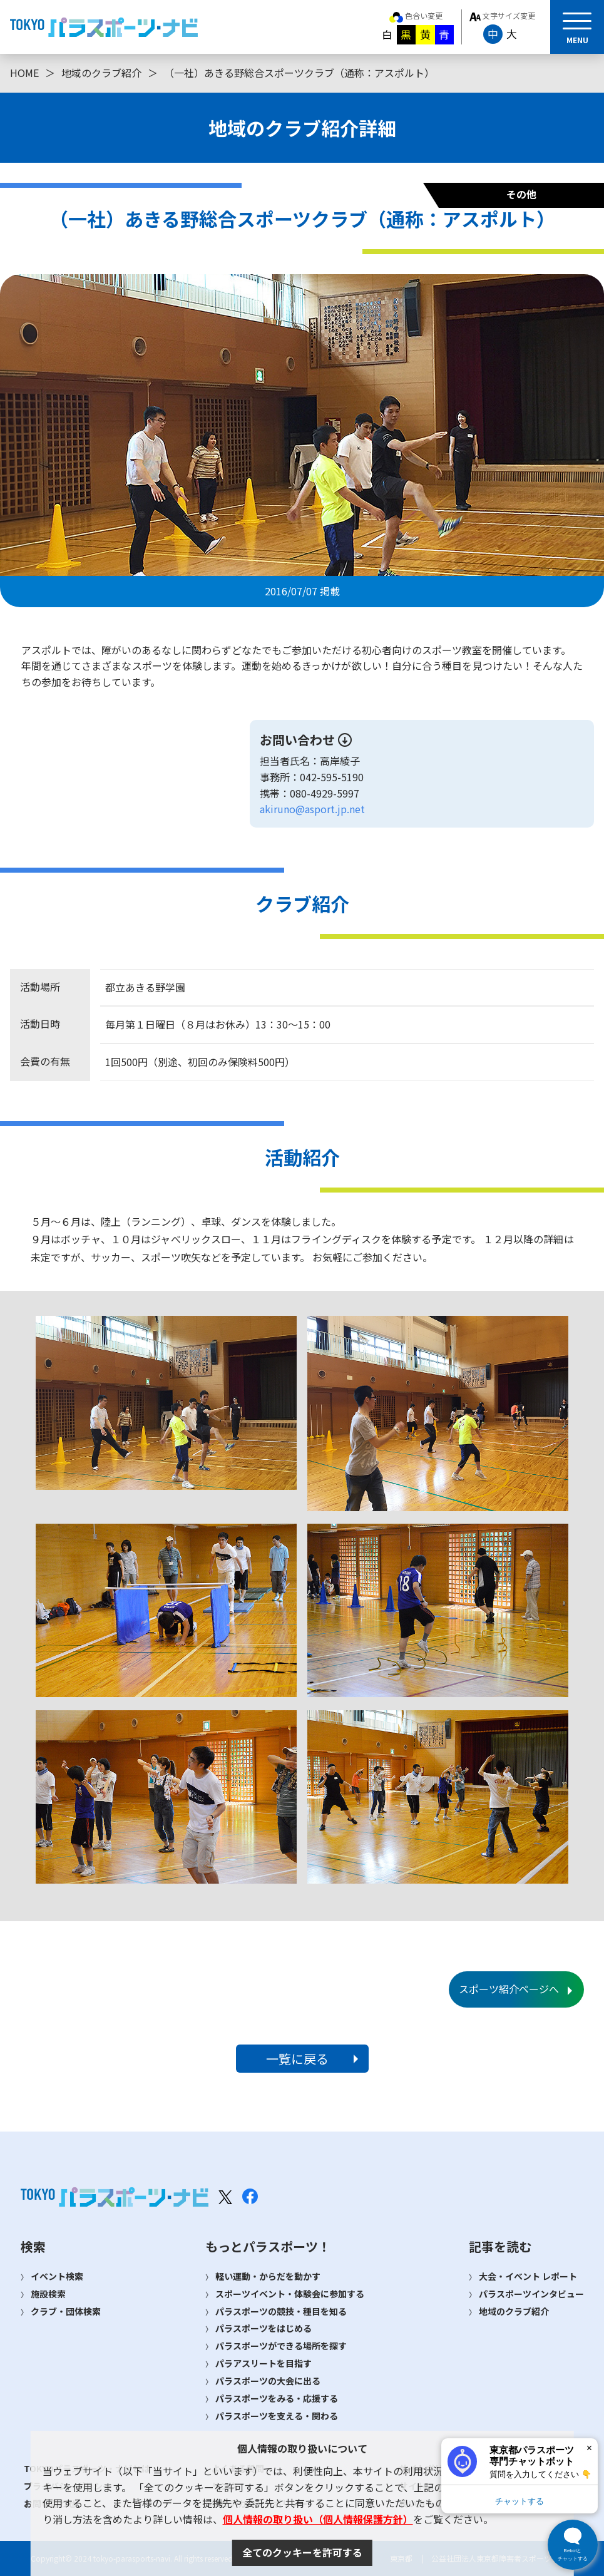  Describe the element at coordinates (509, 1988) in the screenshot. I see `スポーツ紹介ページへ` at that location.